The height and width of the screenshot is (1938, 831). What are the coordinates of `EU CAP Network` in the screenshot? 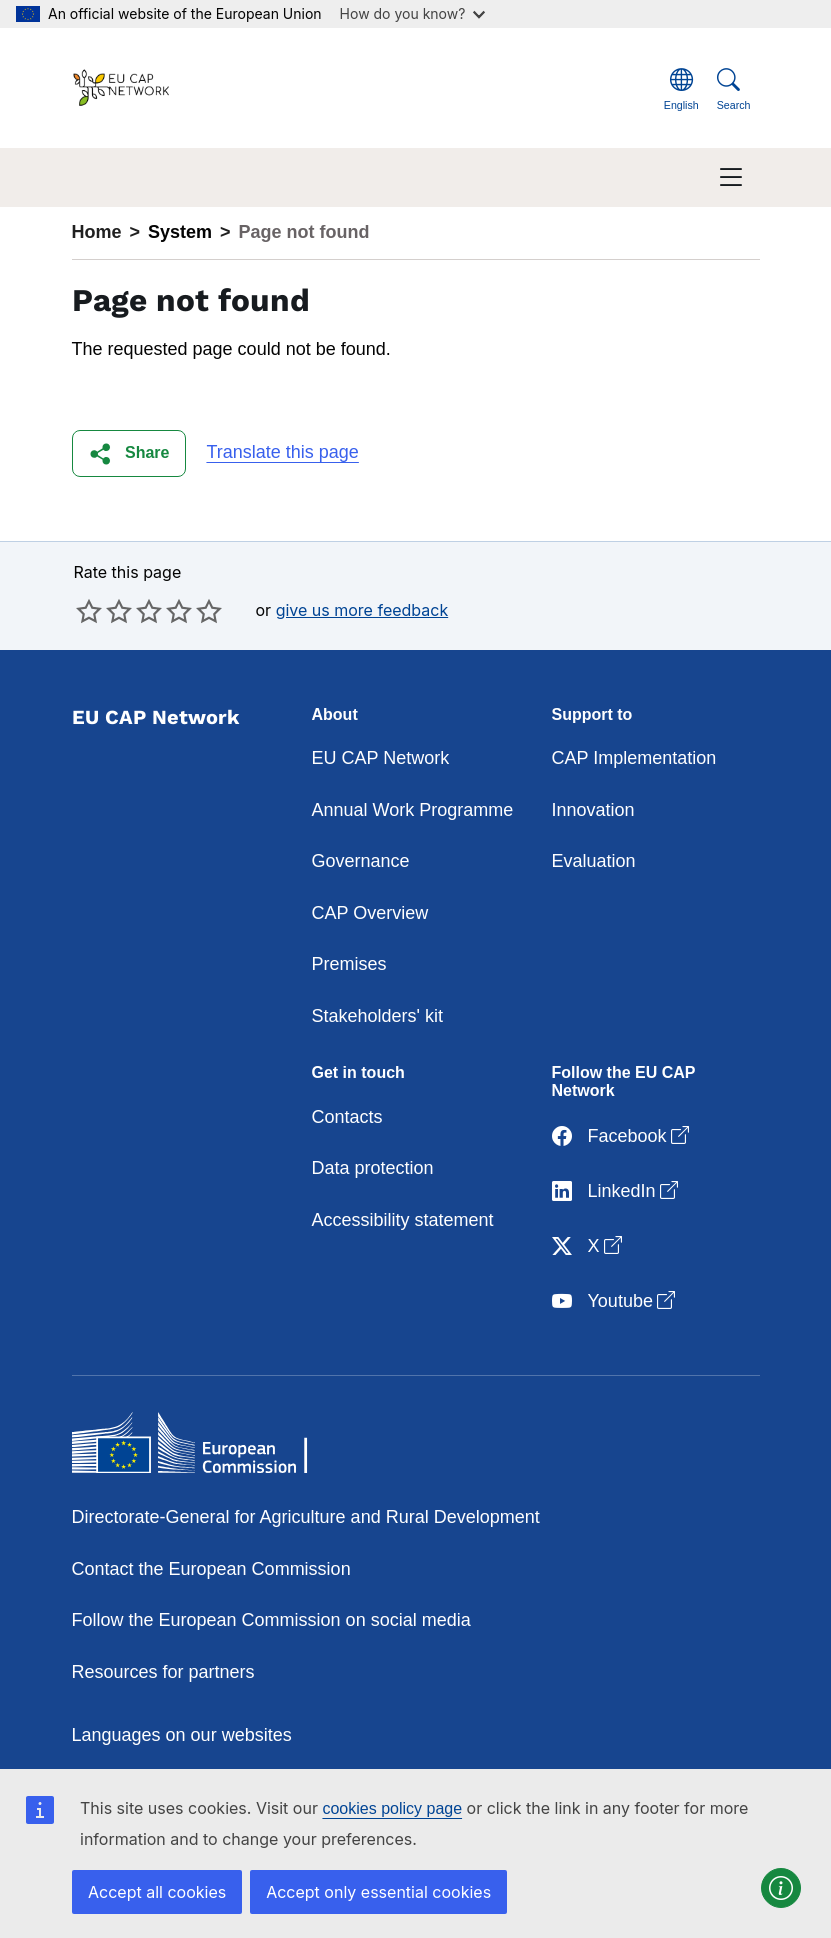 It's located at (381, 758).